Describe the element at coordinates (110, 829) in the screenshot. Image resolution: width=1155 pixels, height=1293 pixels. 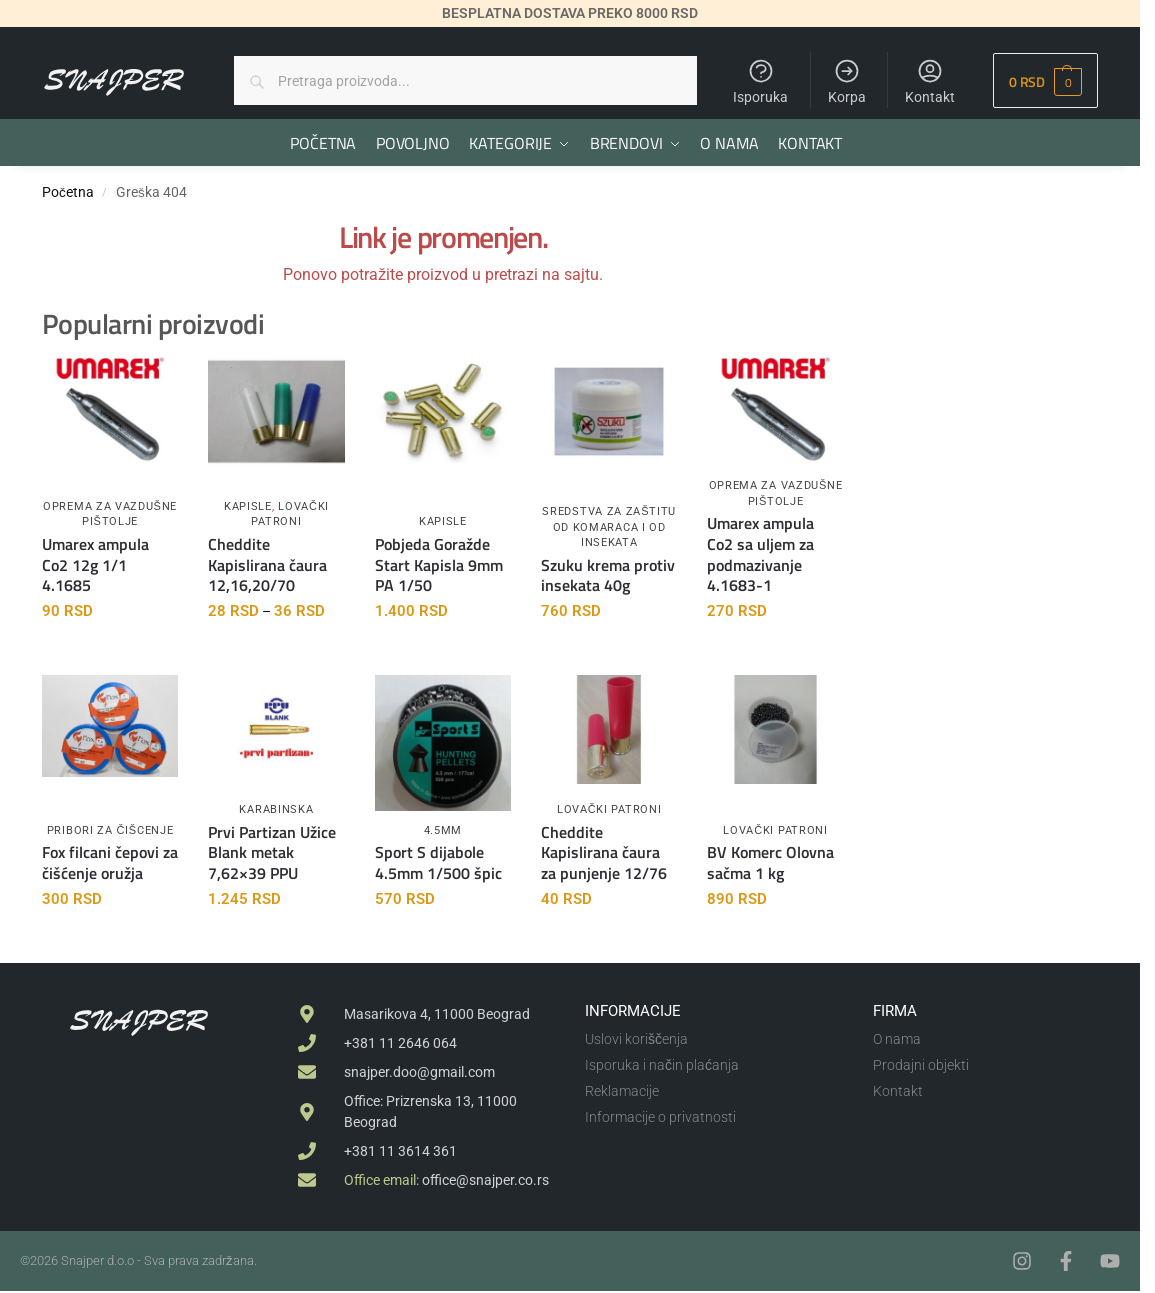
I see `Pribori za čišcenje` at that location.